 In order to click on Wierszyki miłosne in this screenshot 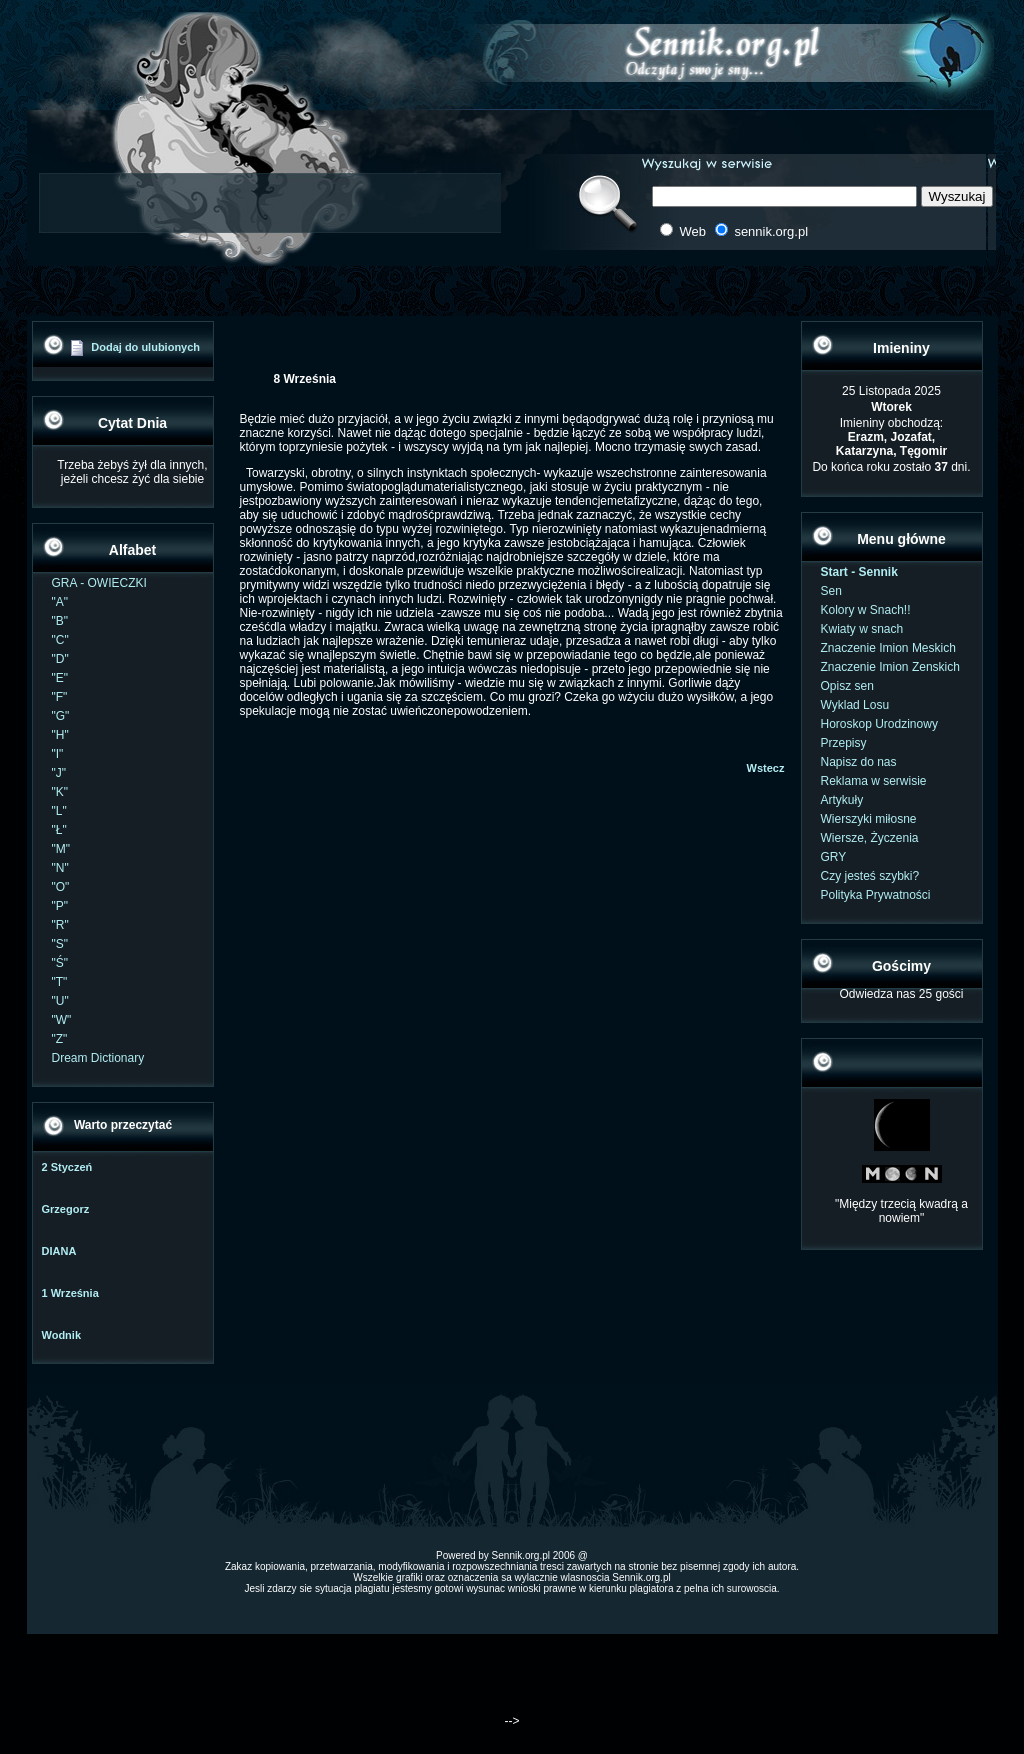, I will do `click(869, 819)`.